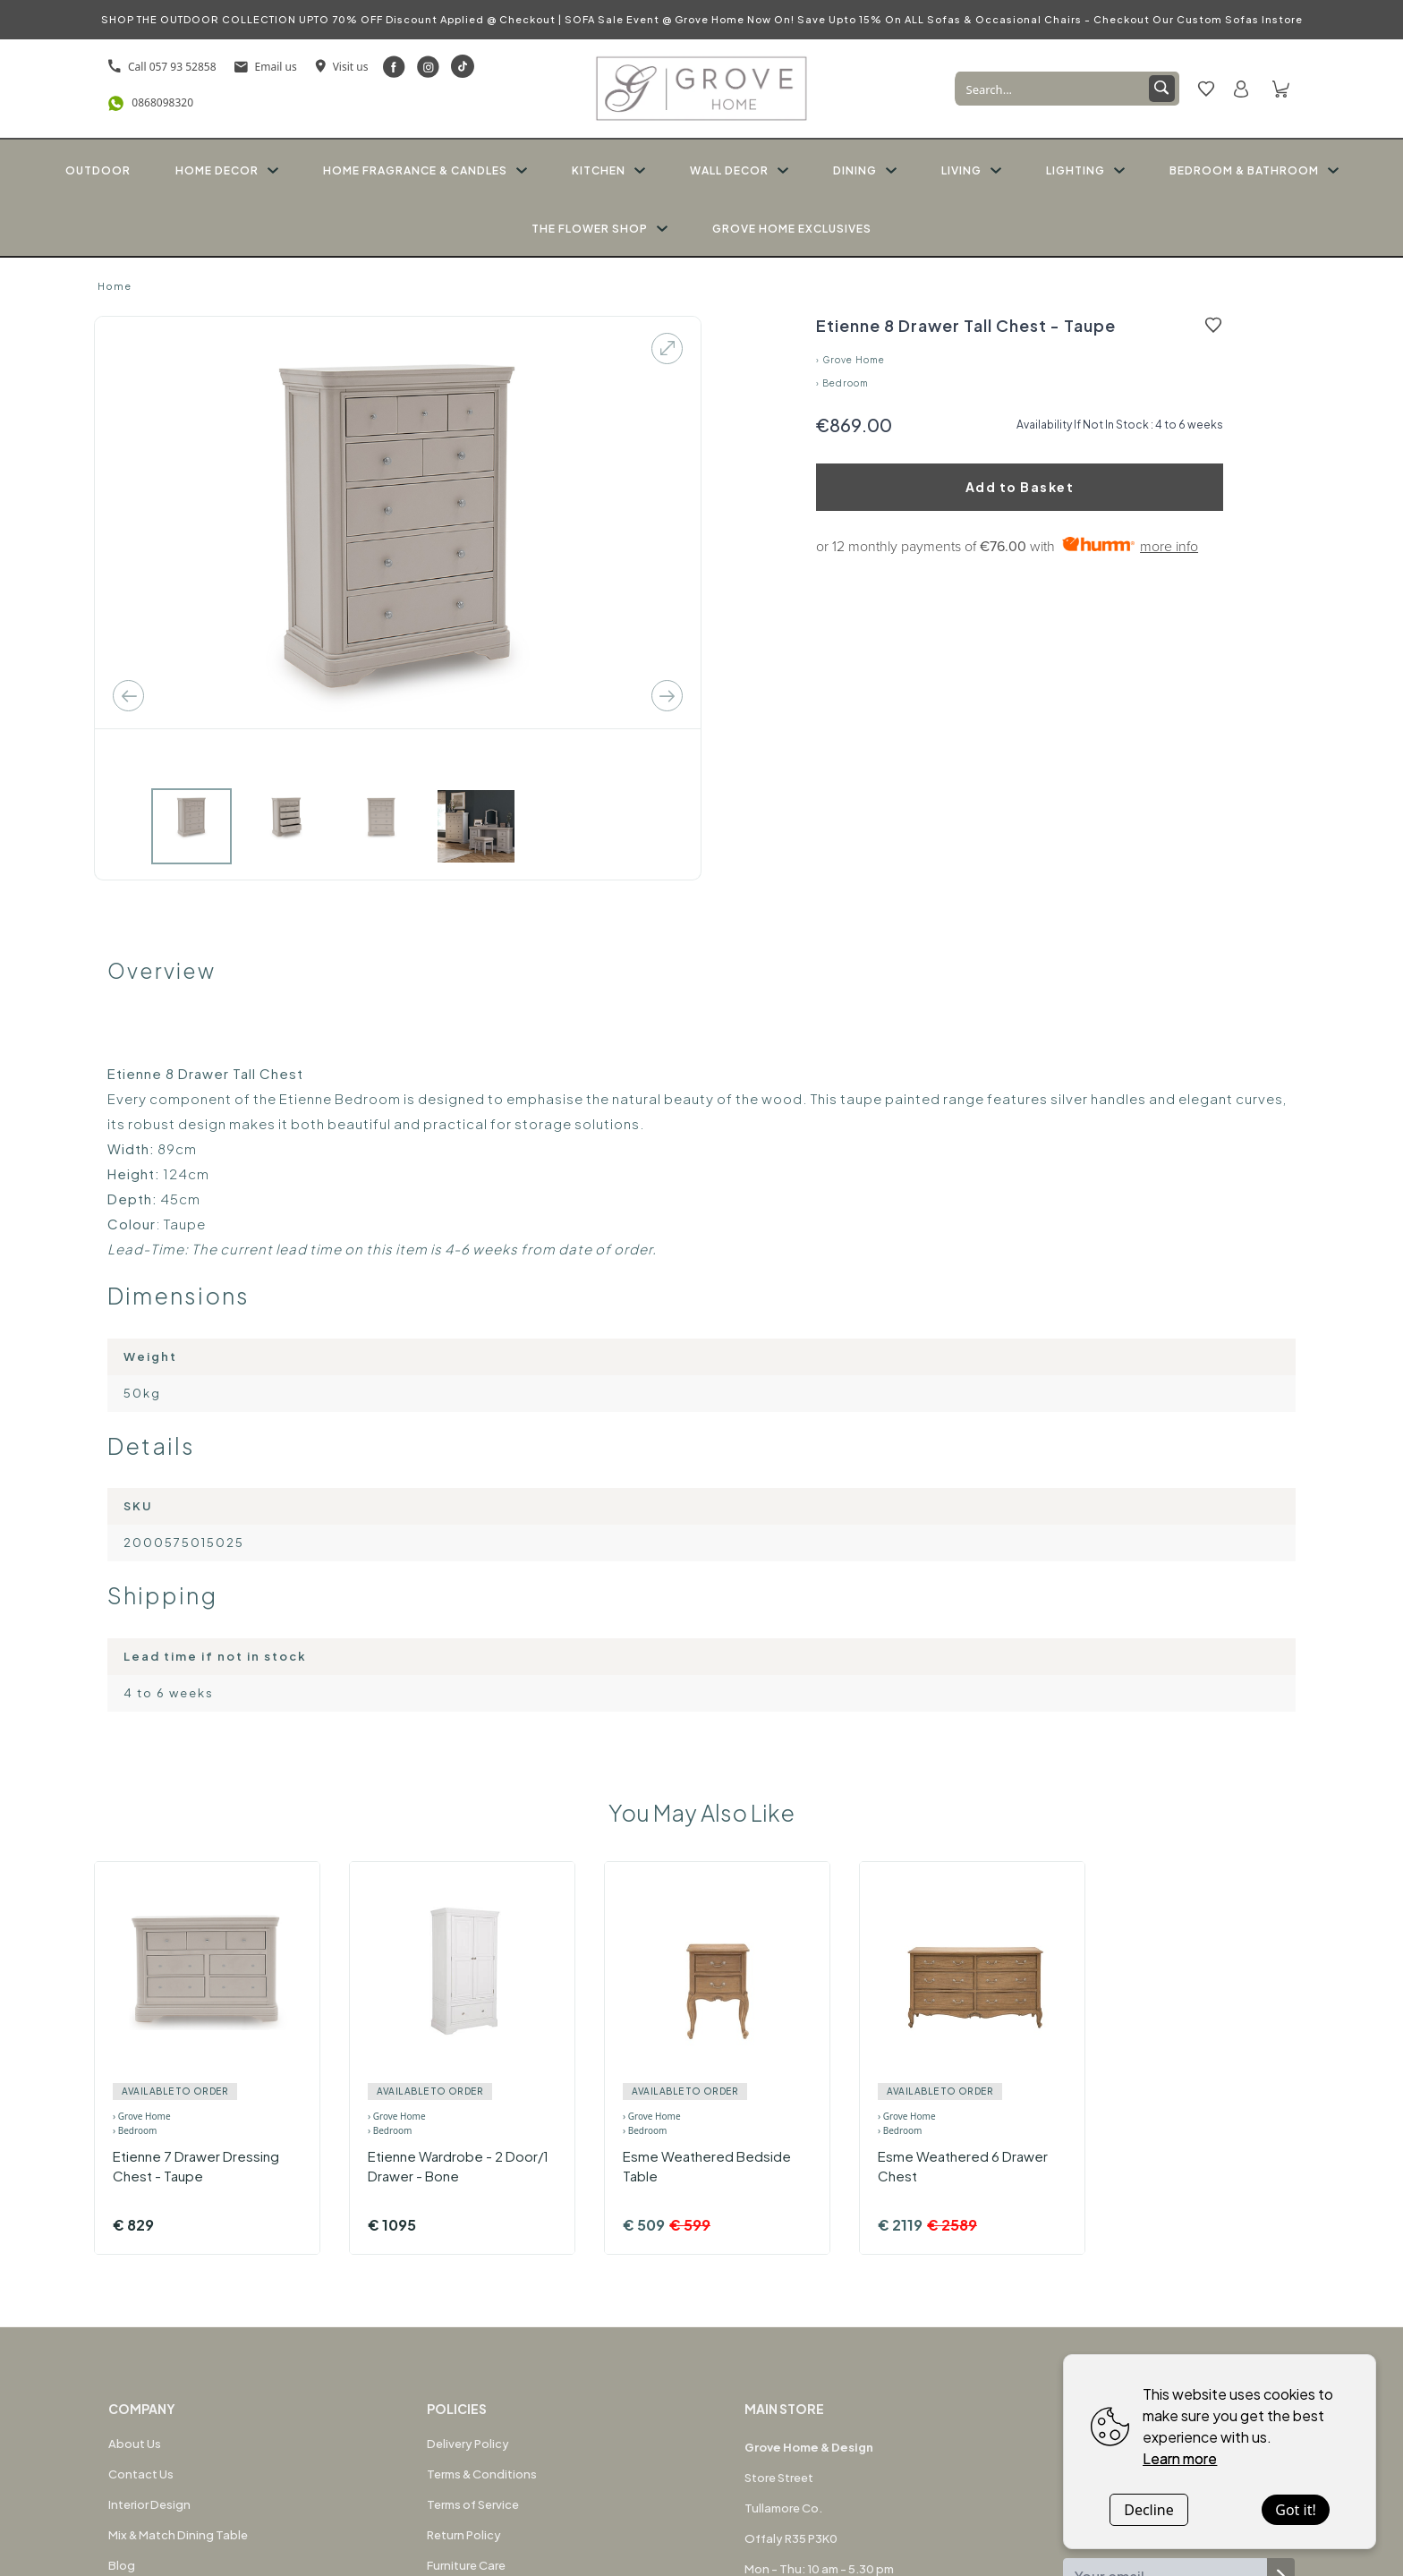  I want to click on Mix & Match Dining Table, so click(178, 2535).